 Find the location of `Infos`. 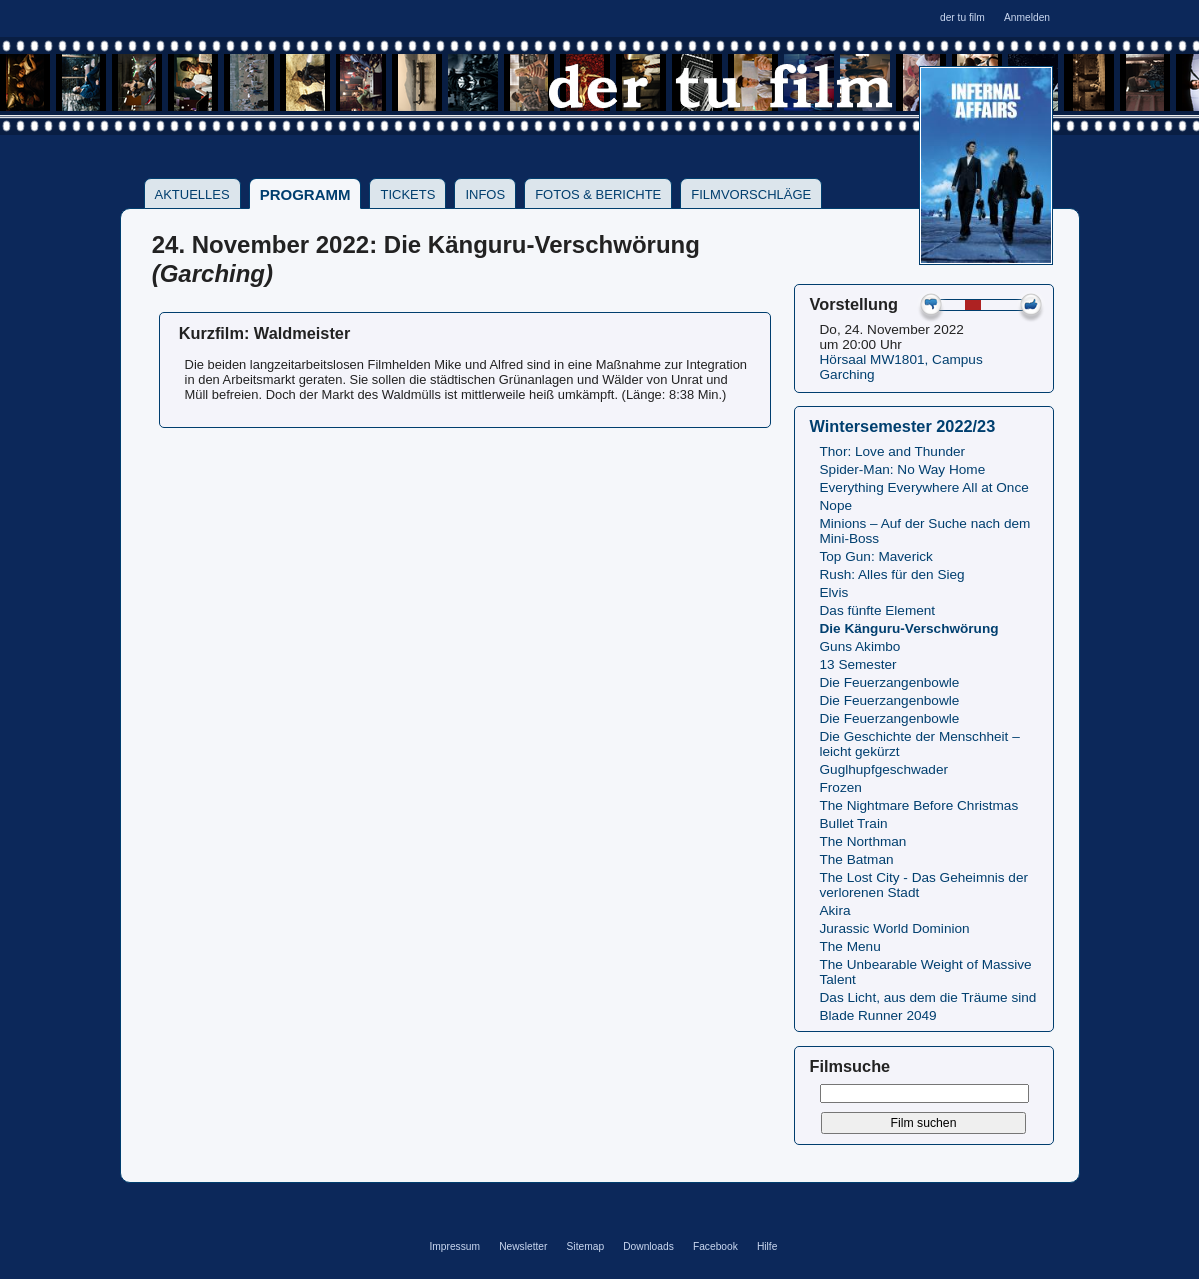

Infos is located at coordinates (485, 194).